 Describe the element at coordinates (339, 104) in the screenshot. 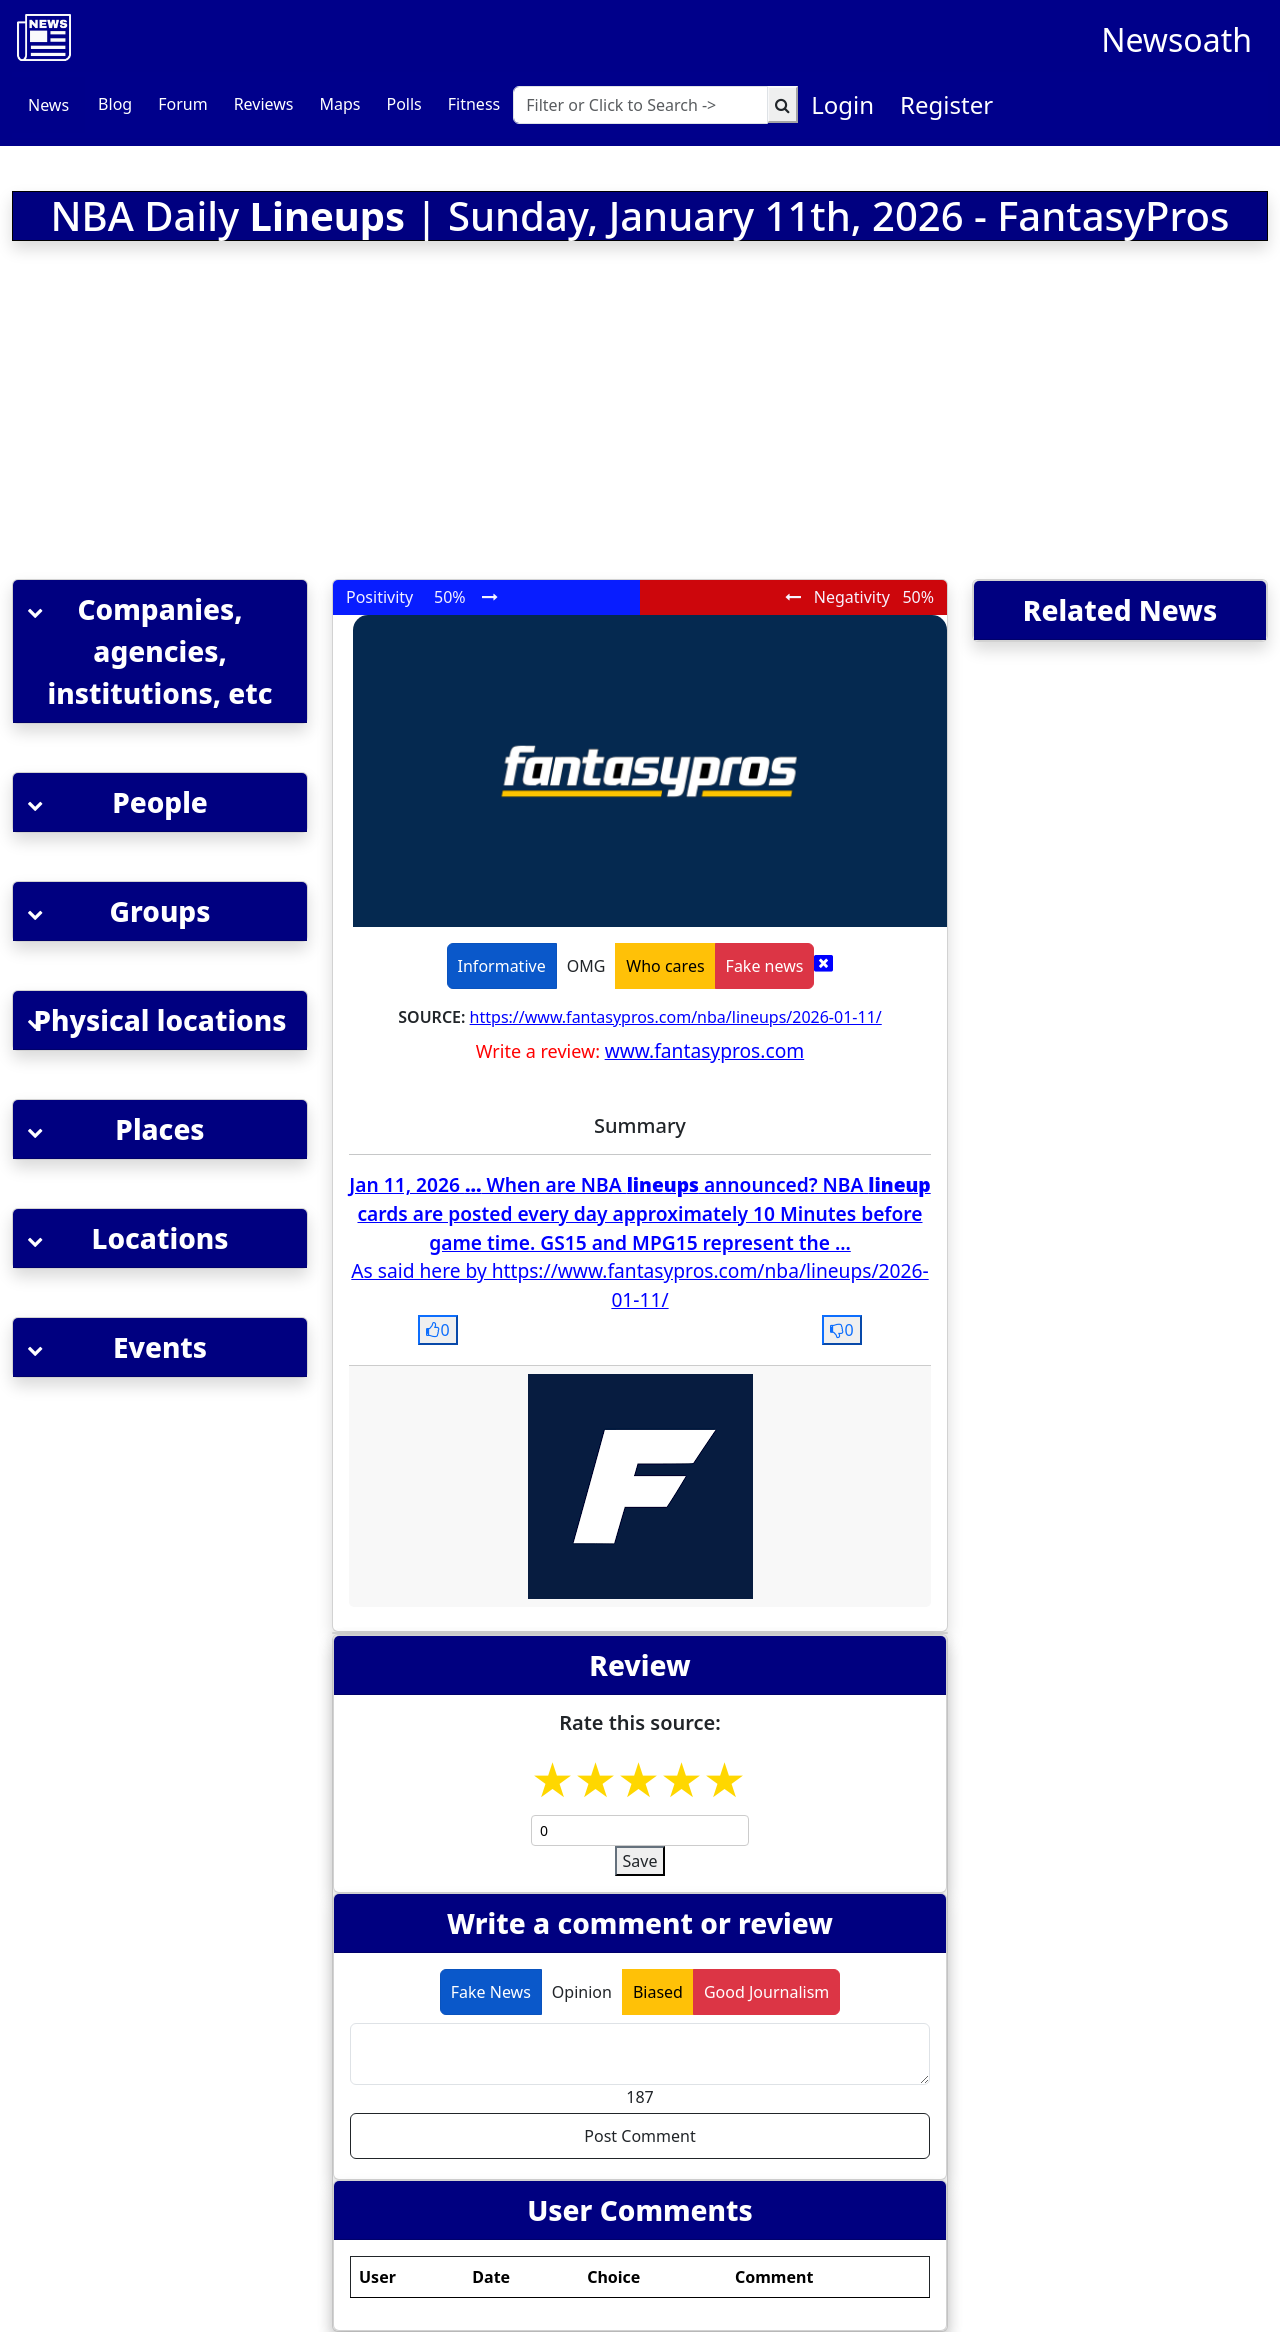

I see `Maps` at that location.